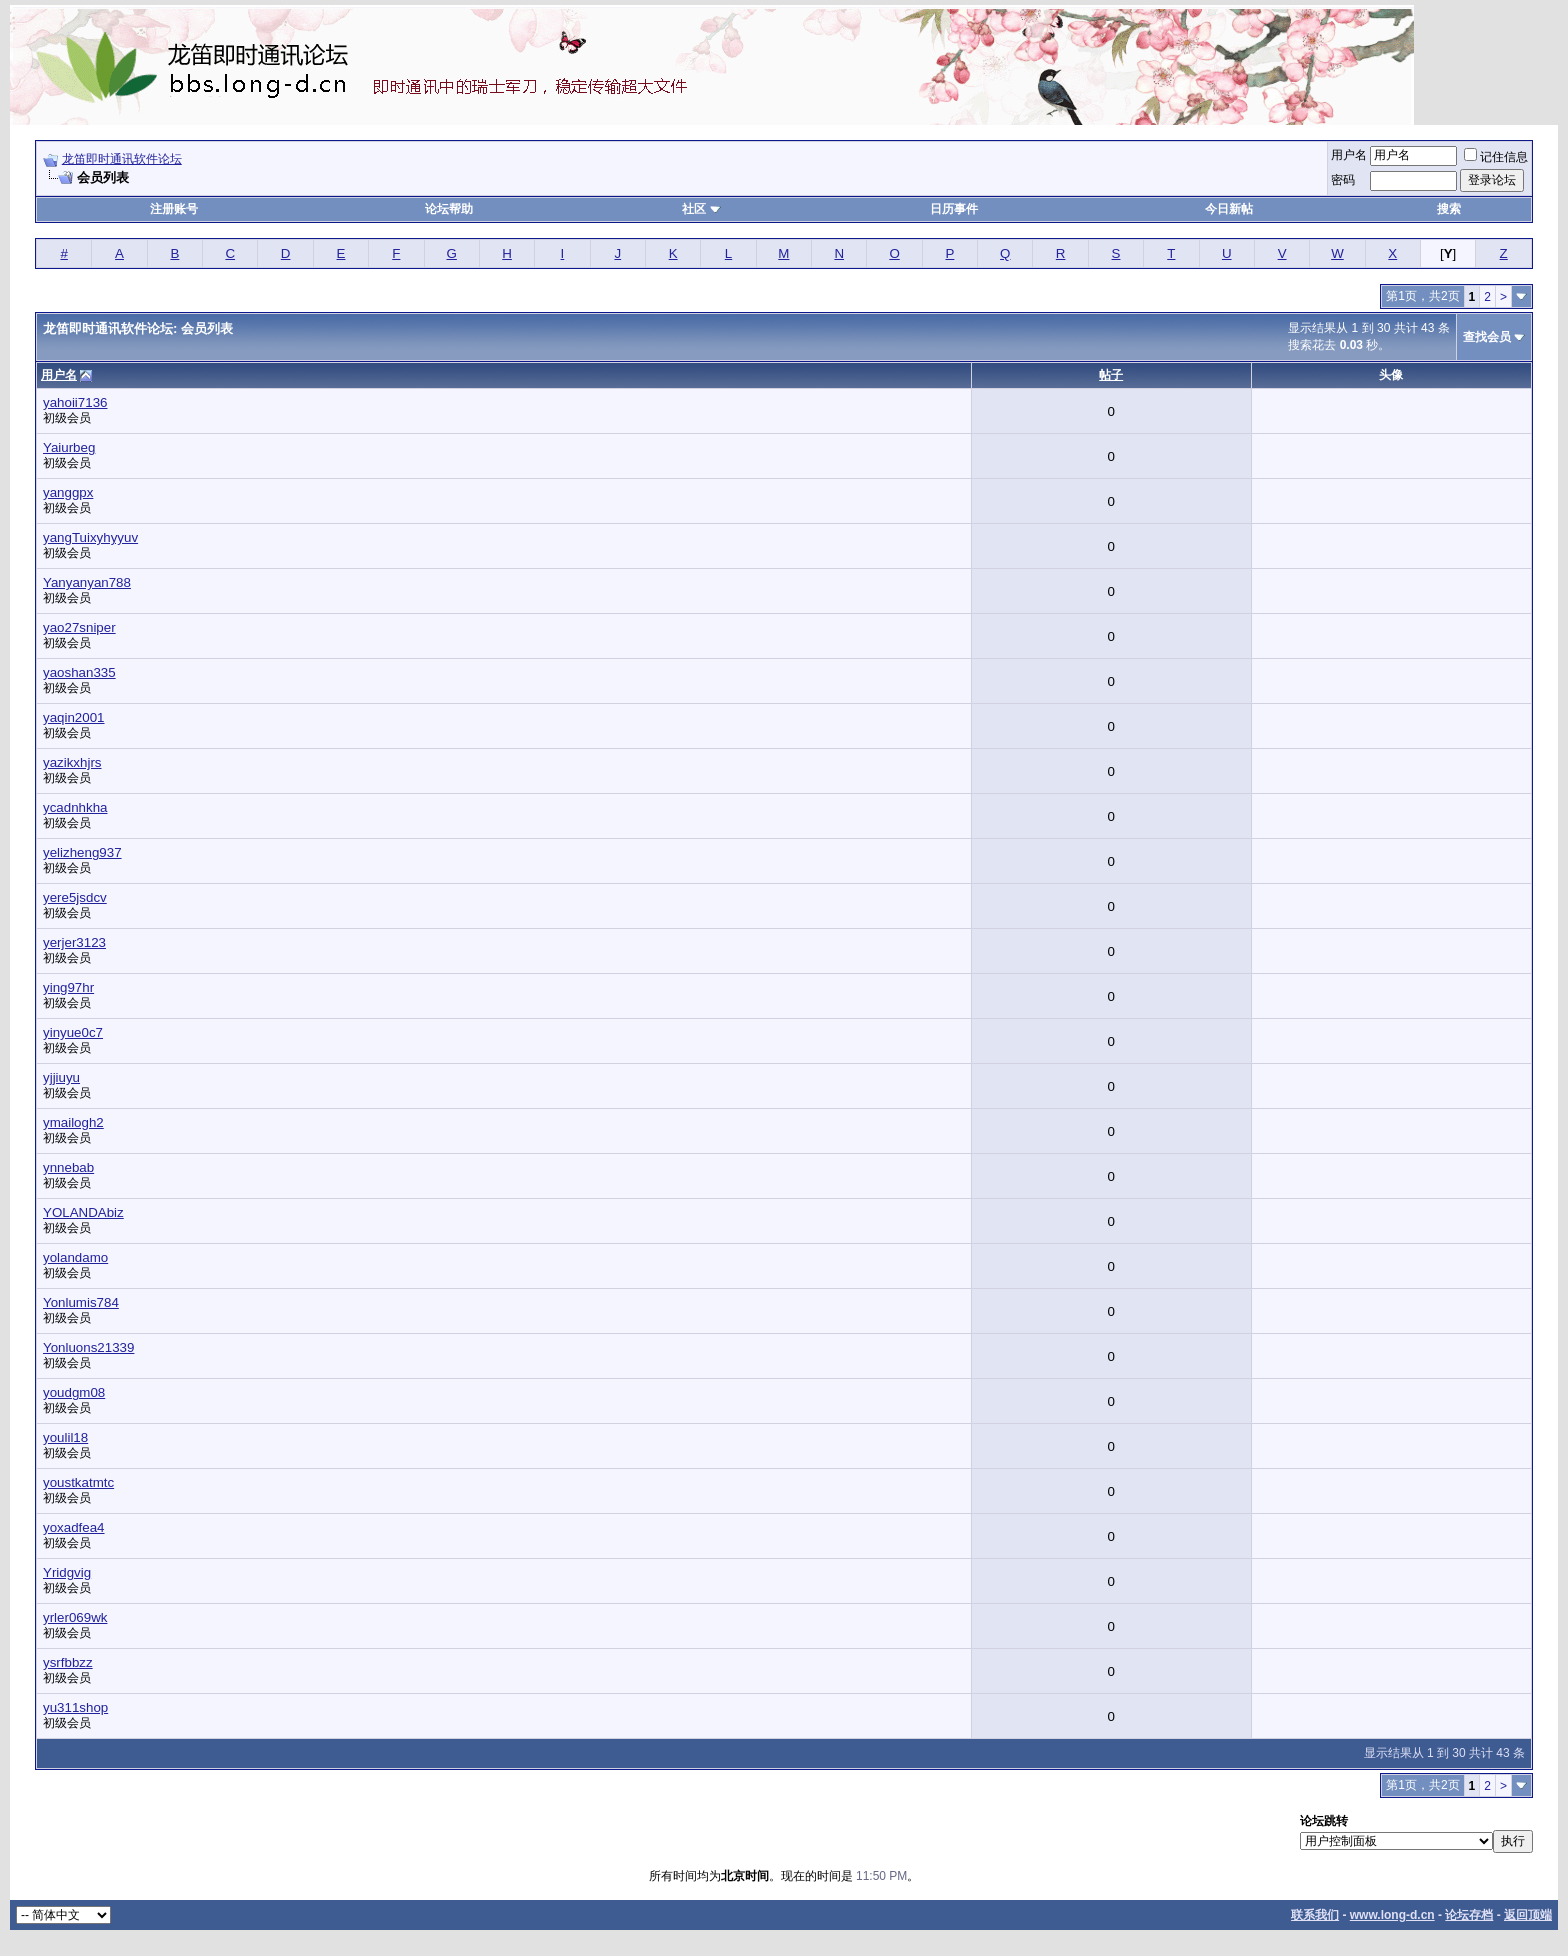 This screenshot has height=1956, width=1568. What do you see at coordinates (122, 159) in the screenshot?
I see `龙笛即时通讯软件论坛` at bounding box center [122, 159].